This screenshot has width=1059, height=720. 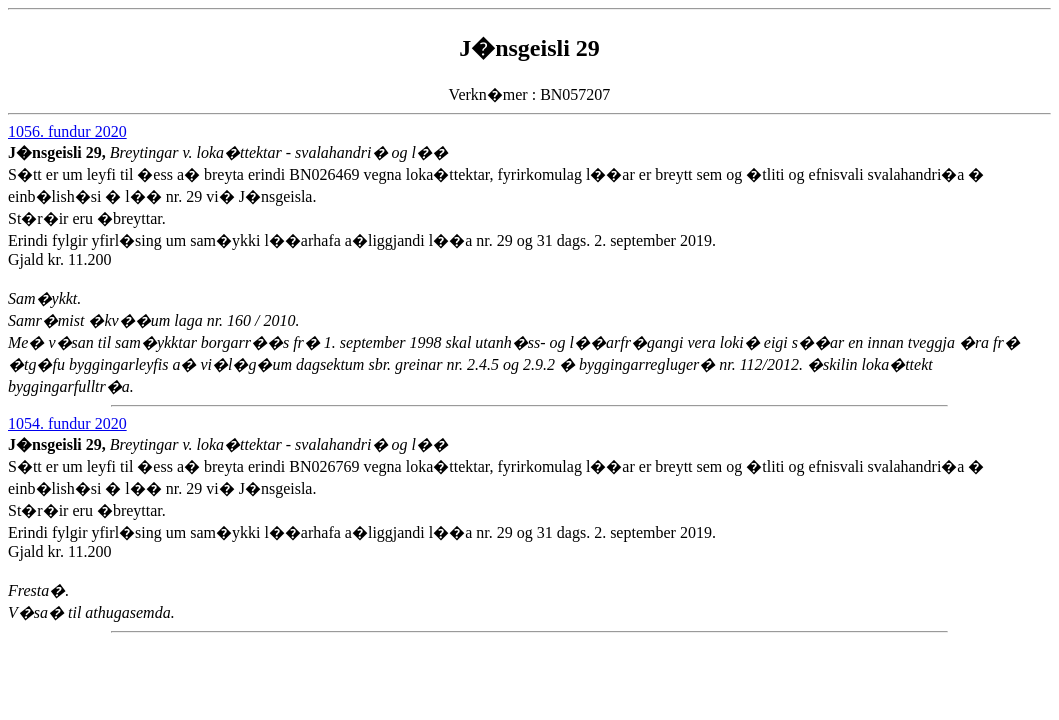 I want to click on 1054. fundur 2020, so click(x=67, y=423).